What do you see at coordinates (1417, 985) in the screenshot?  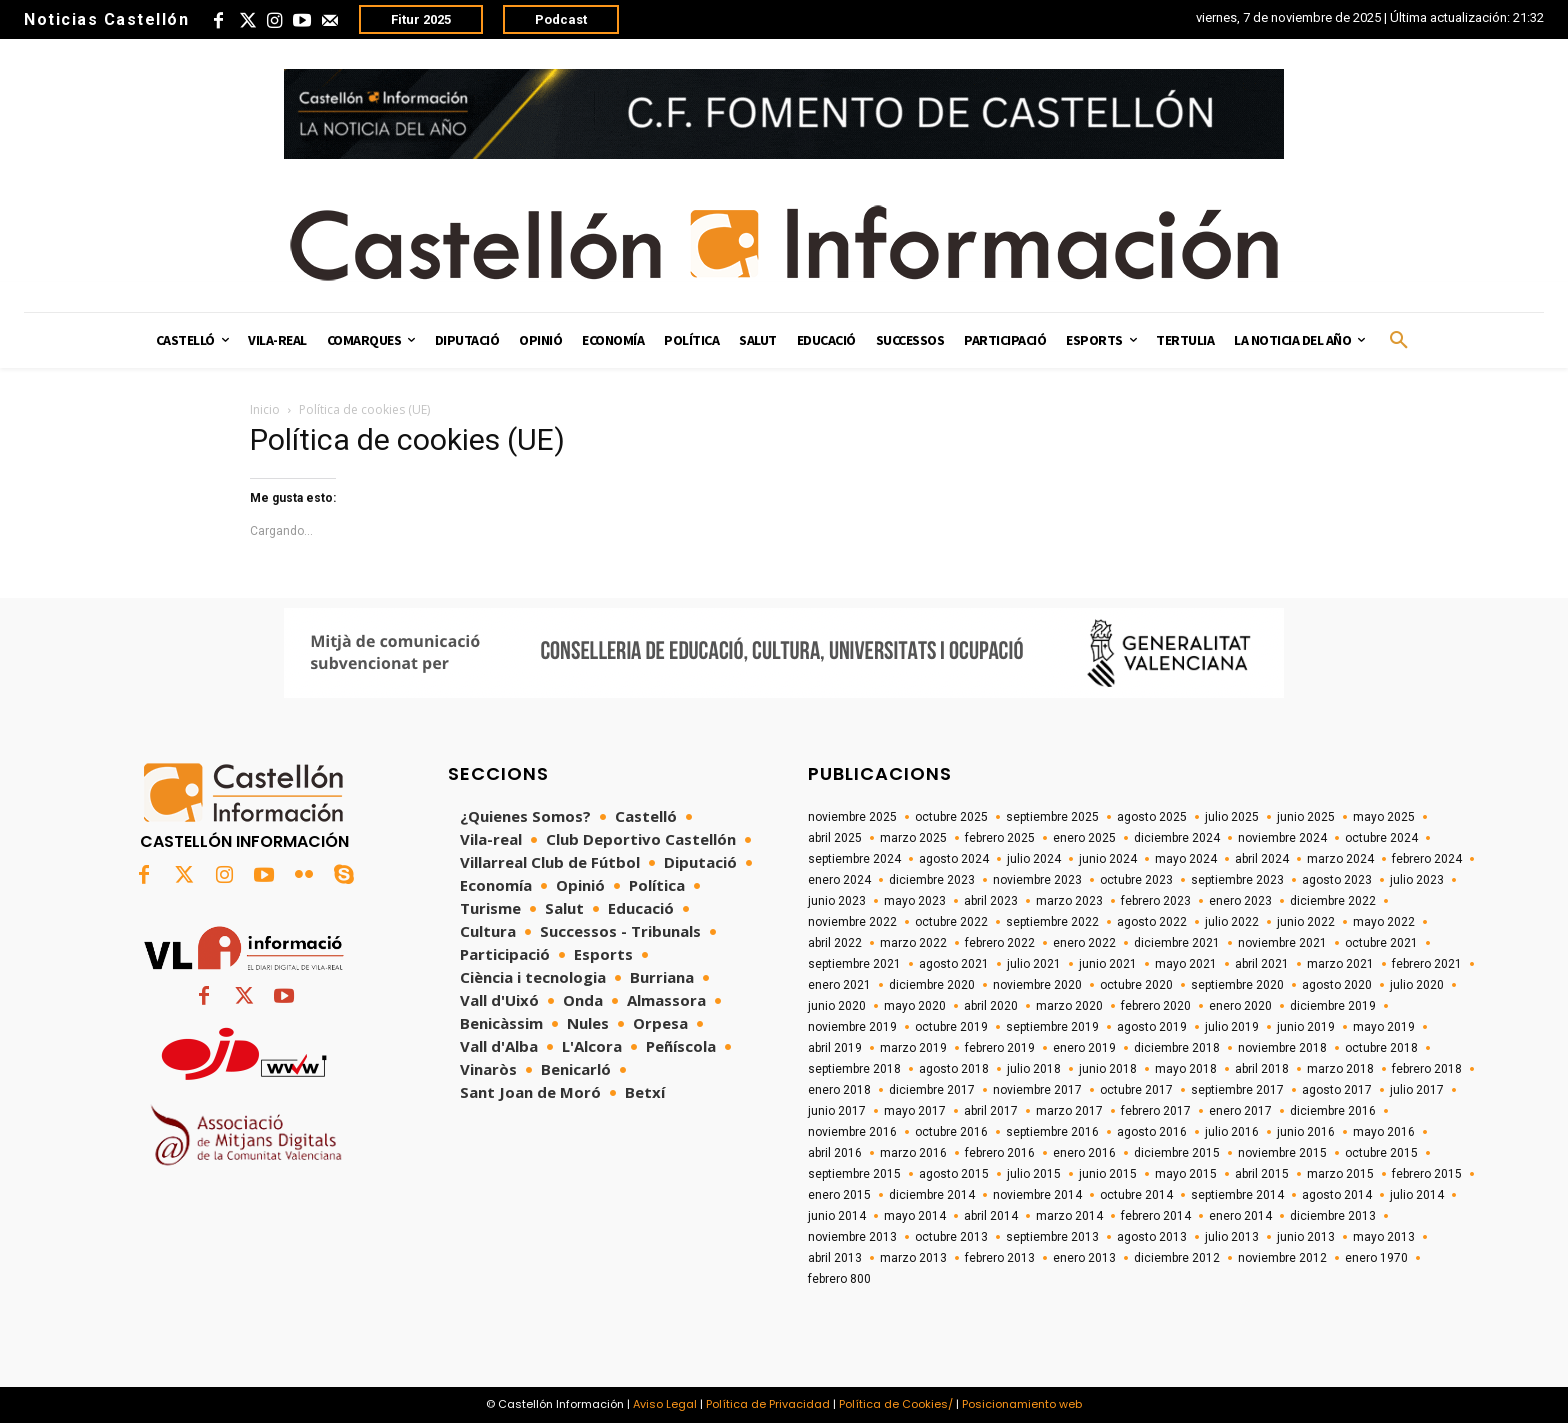 I see `julio 2020` at bounding box center [1417, 985].